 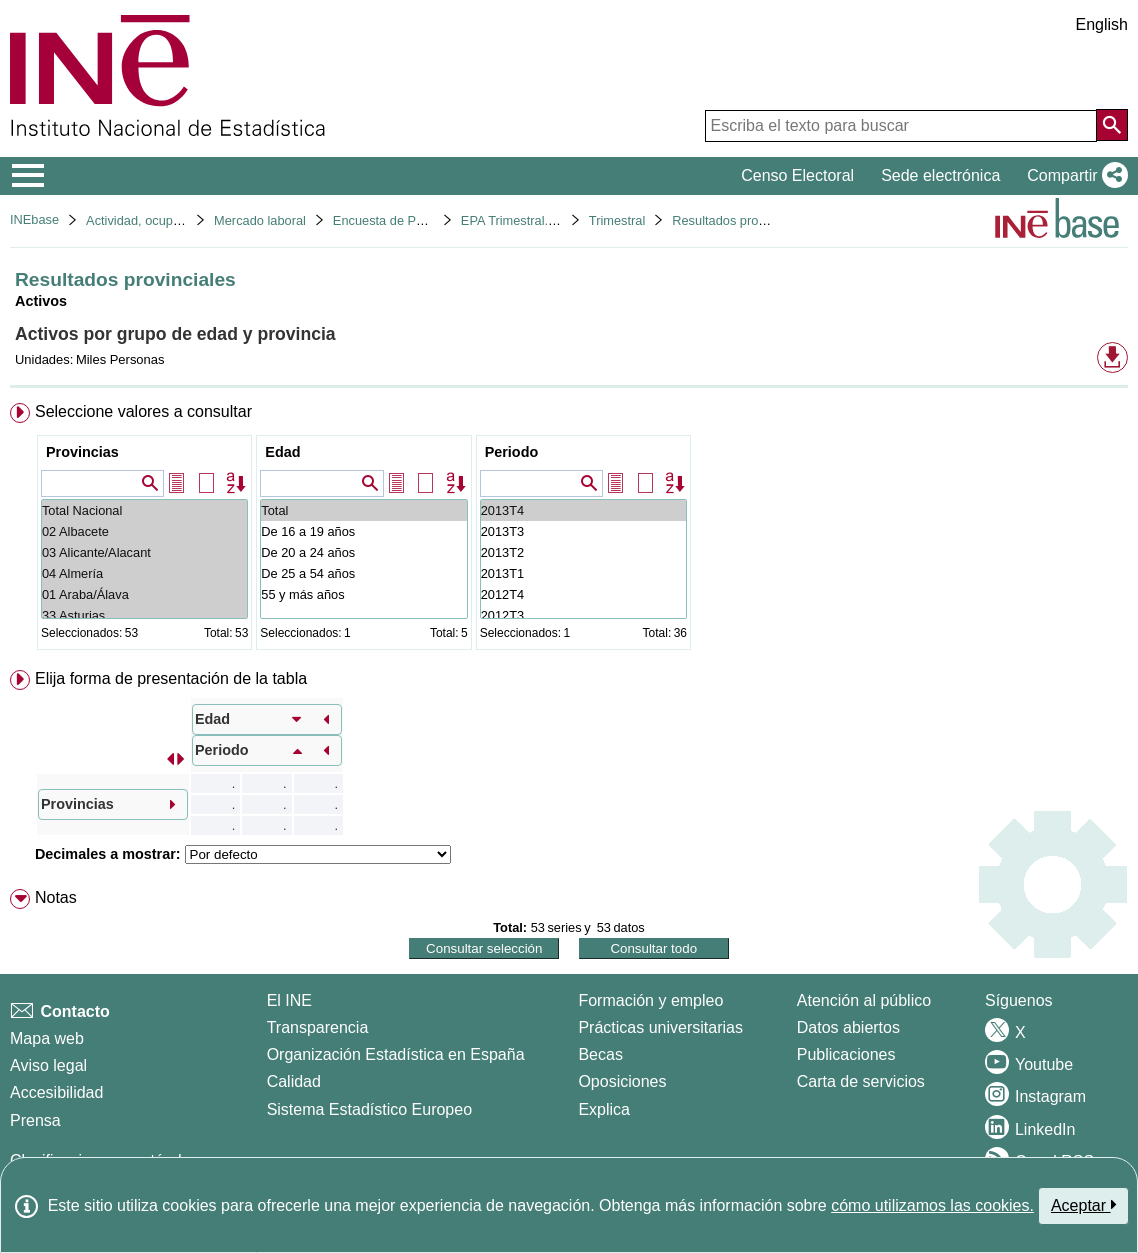 What do you see at coordinates (1083, 1205) in the screenshot?
I see `Aceptar` at bounding box center [1083, 1205].